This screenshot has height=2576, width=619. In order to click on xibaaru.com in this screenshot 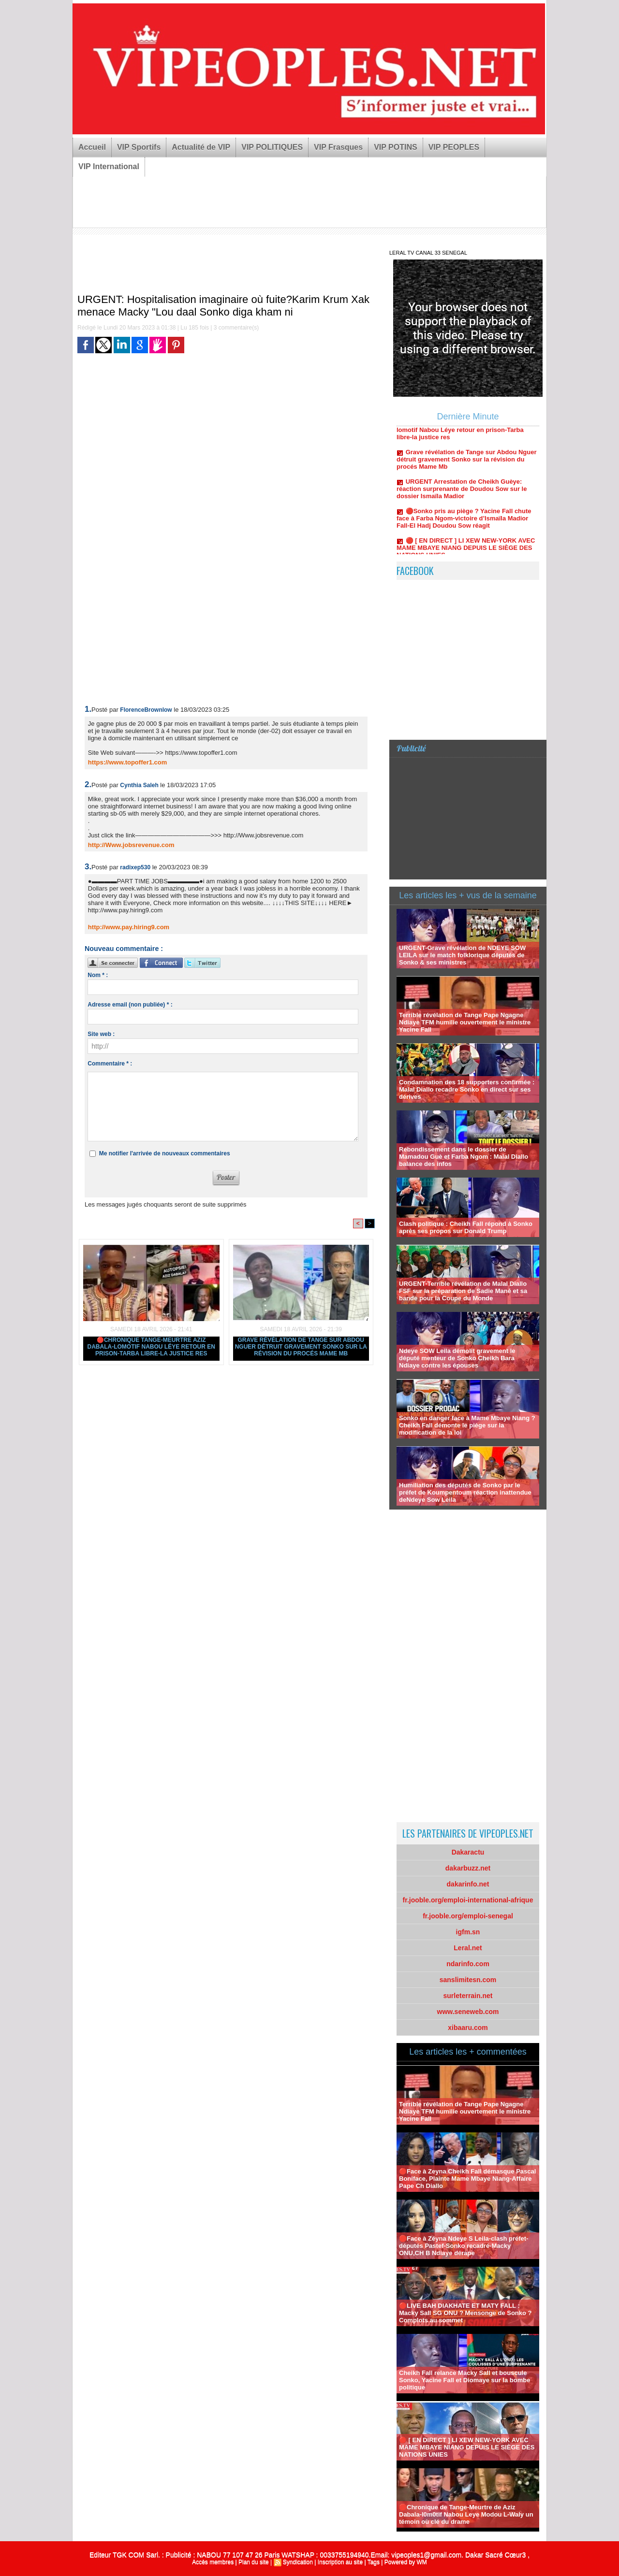, I will do `click(467, 2027)`.